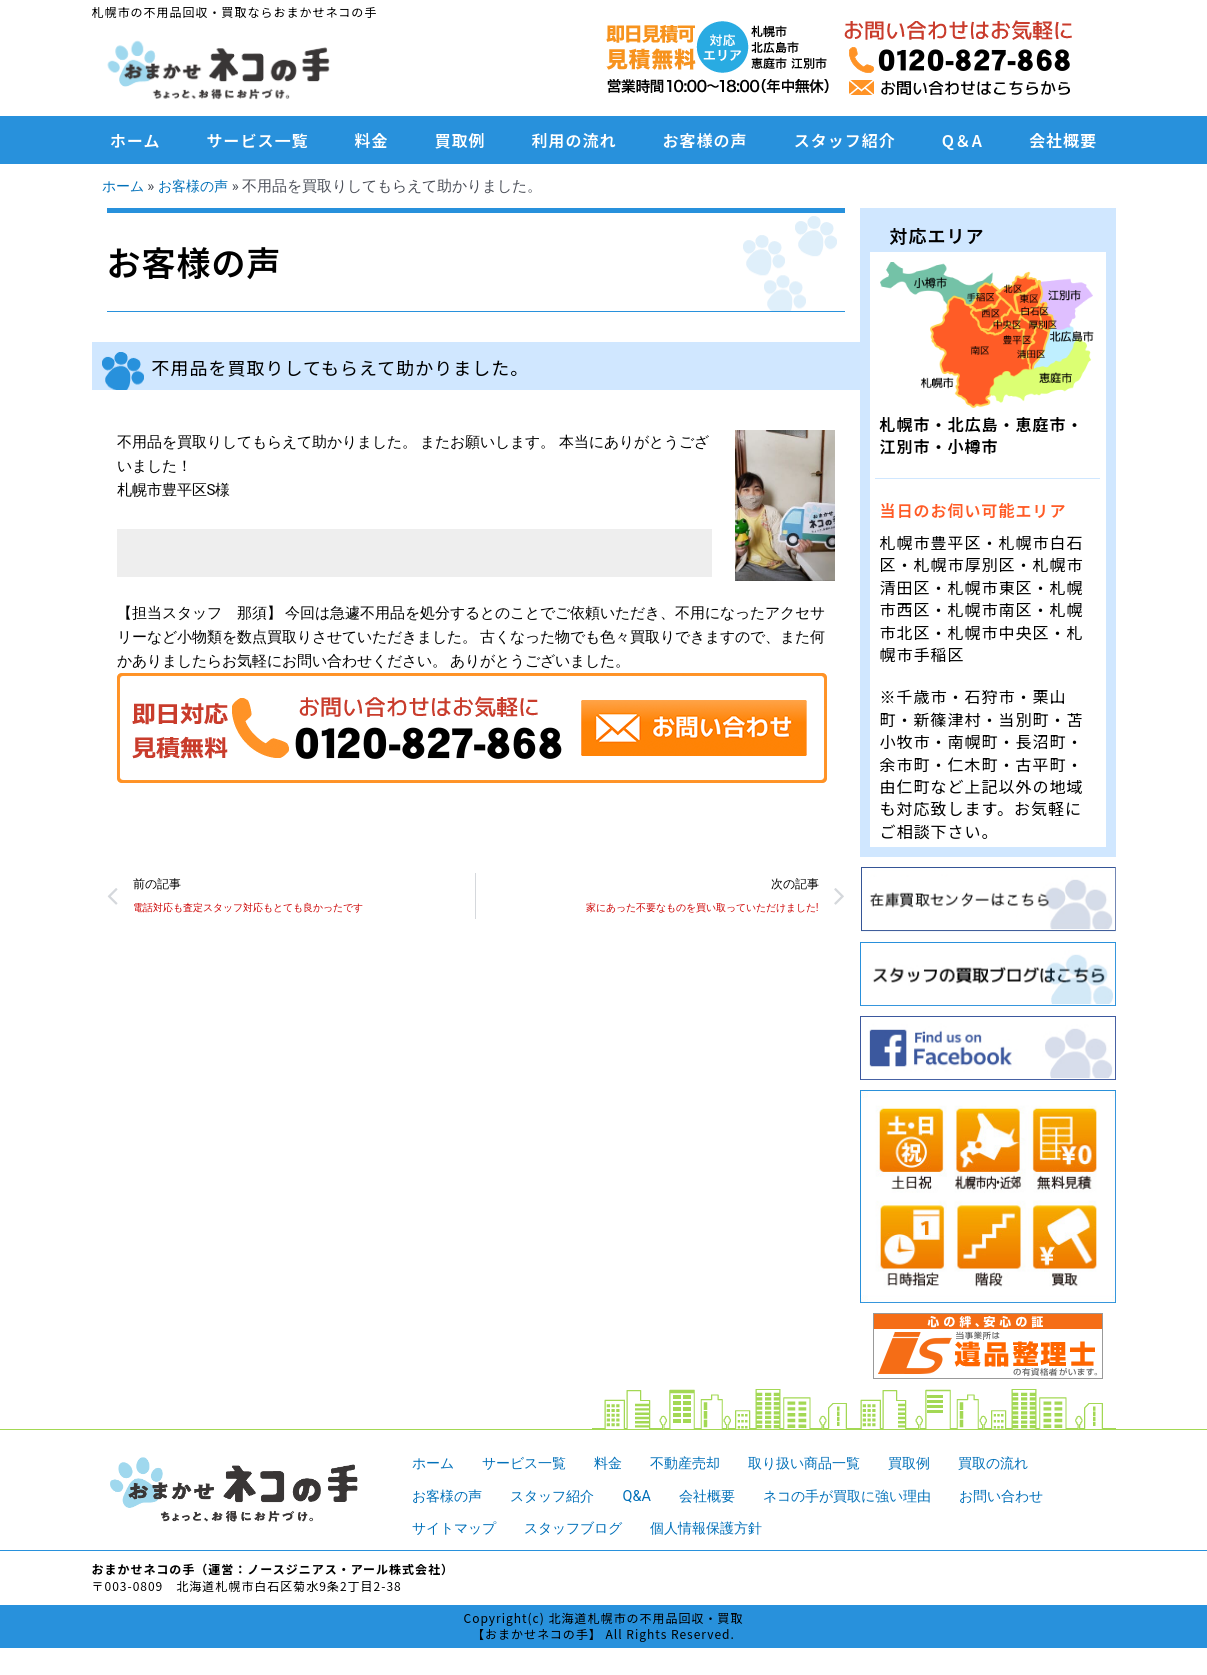  I want to click on ネコの手が買取に強い理由, so click(869, 1495).